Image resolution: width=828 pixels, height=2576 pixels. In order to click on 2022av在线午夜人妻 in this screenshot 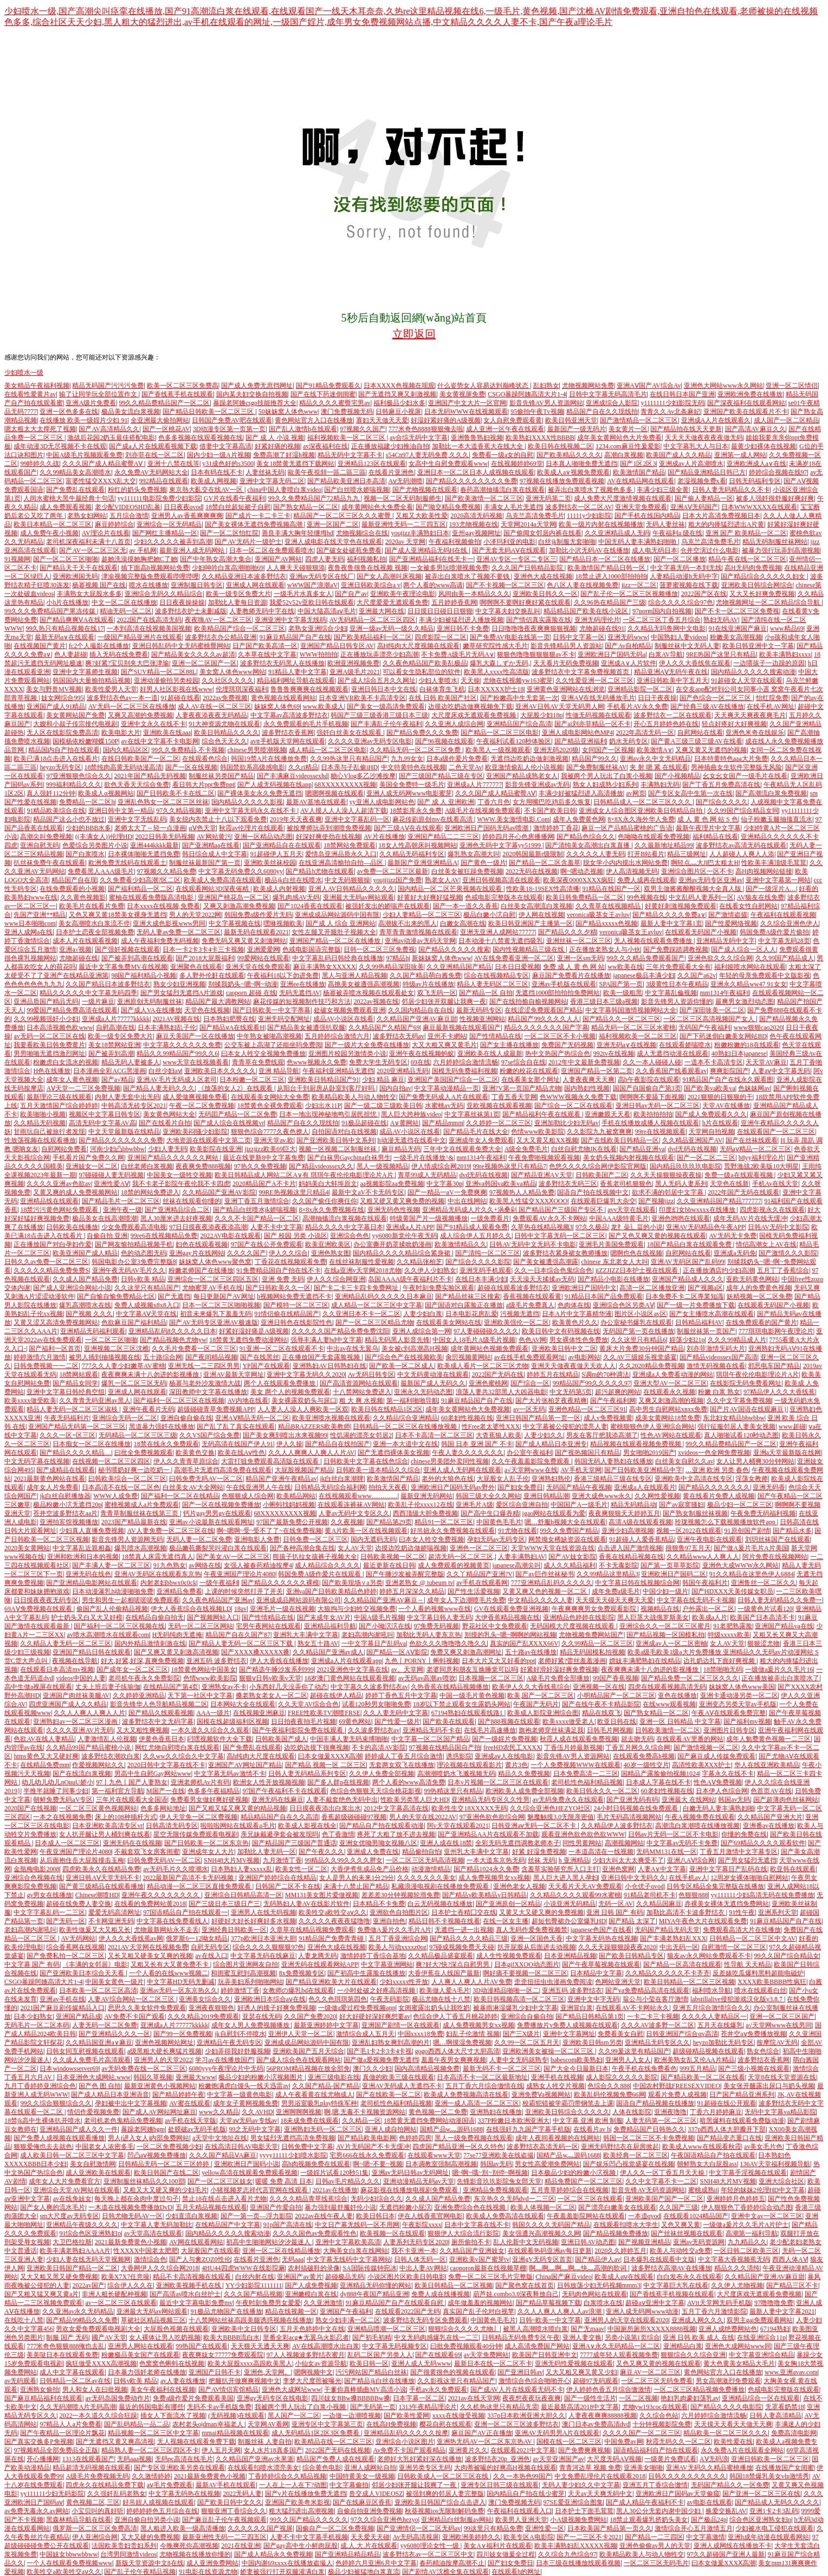, I will do `click(324, 2216)`.